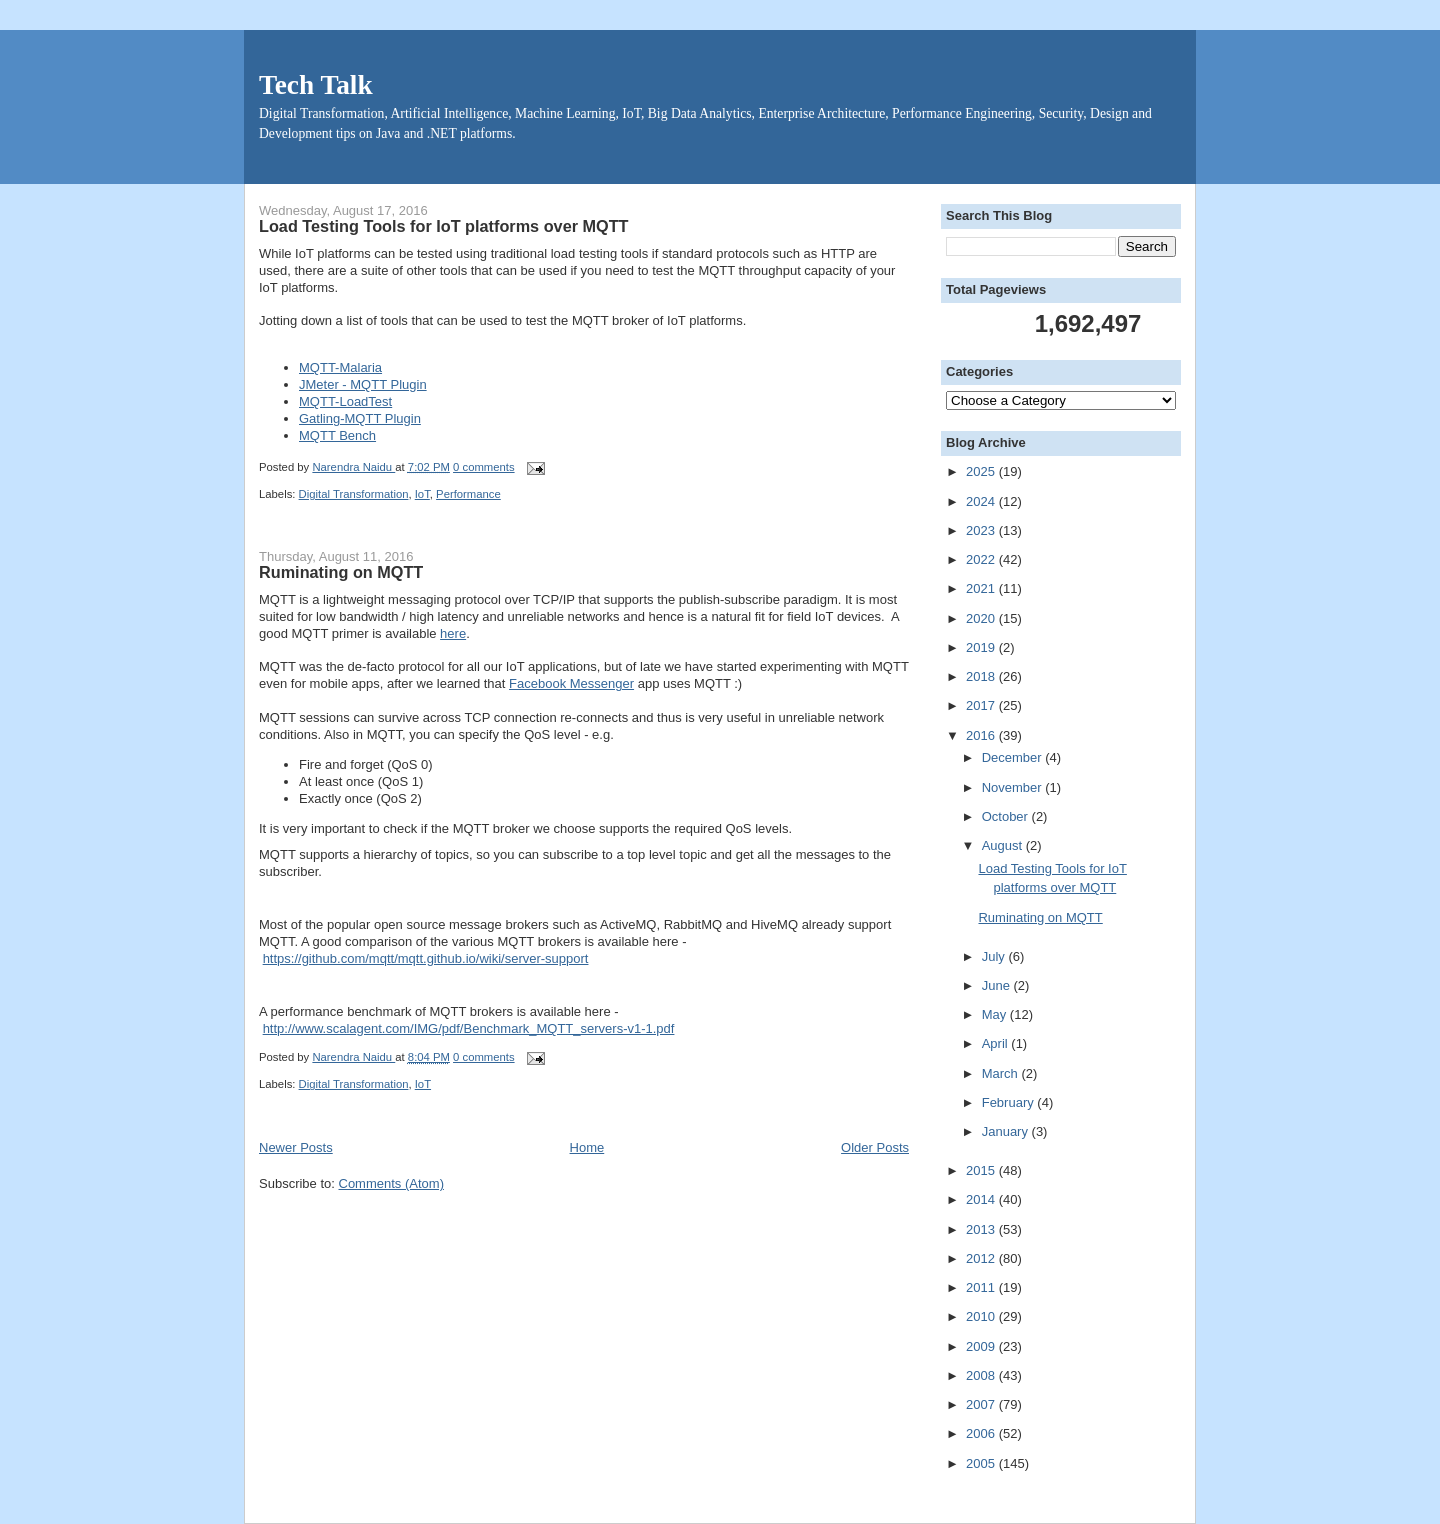  Describe the element at coordinates (1007, 816) in the screenshot. I see `October` at that location.